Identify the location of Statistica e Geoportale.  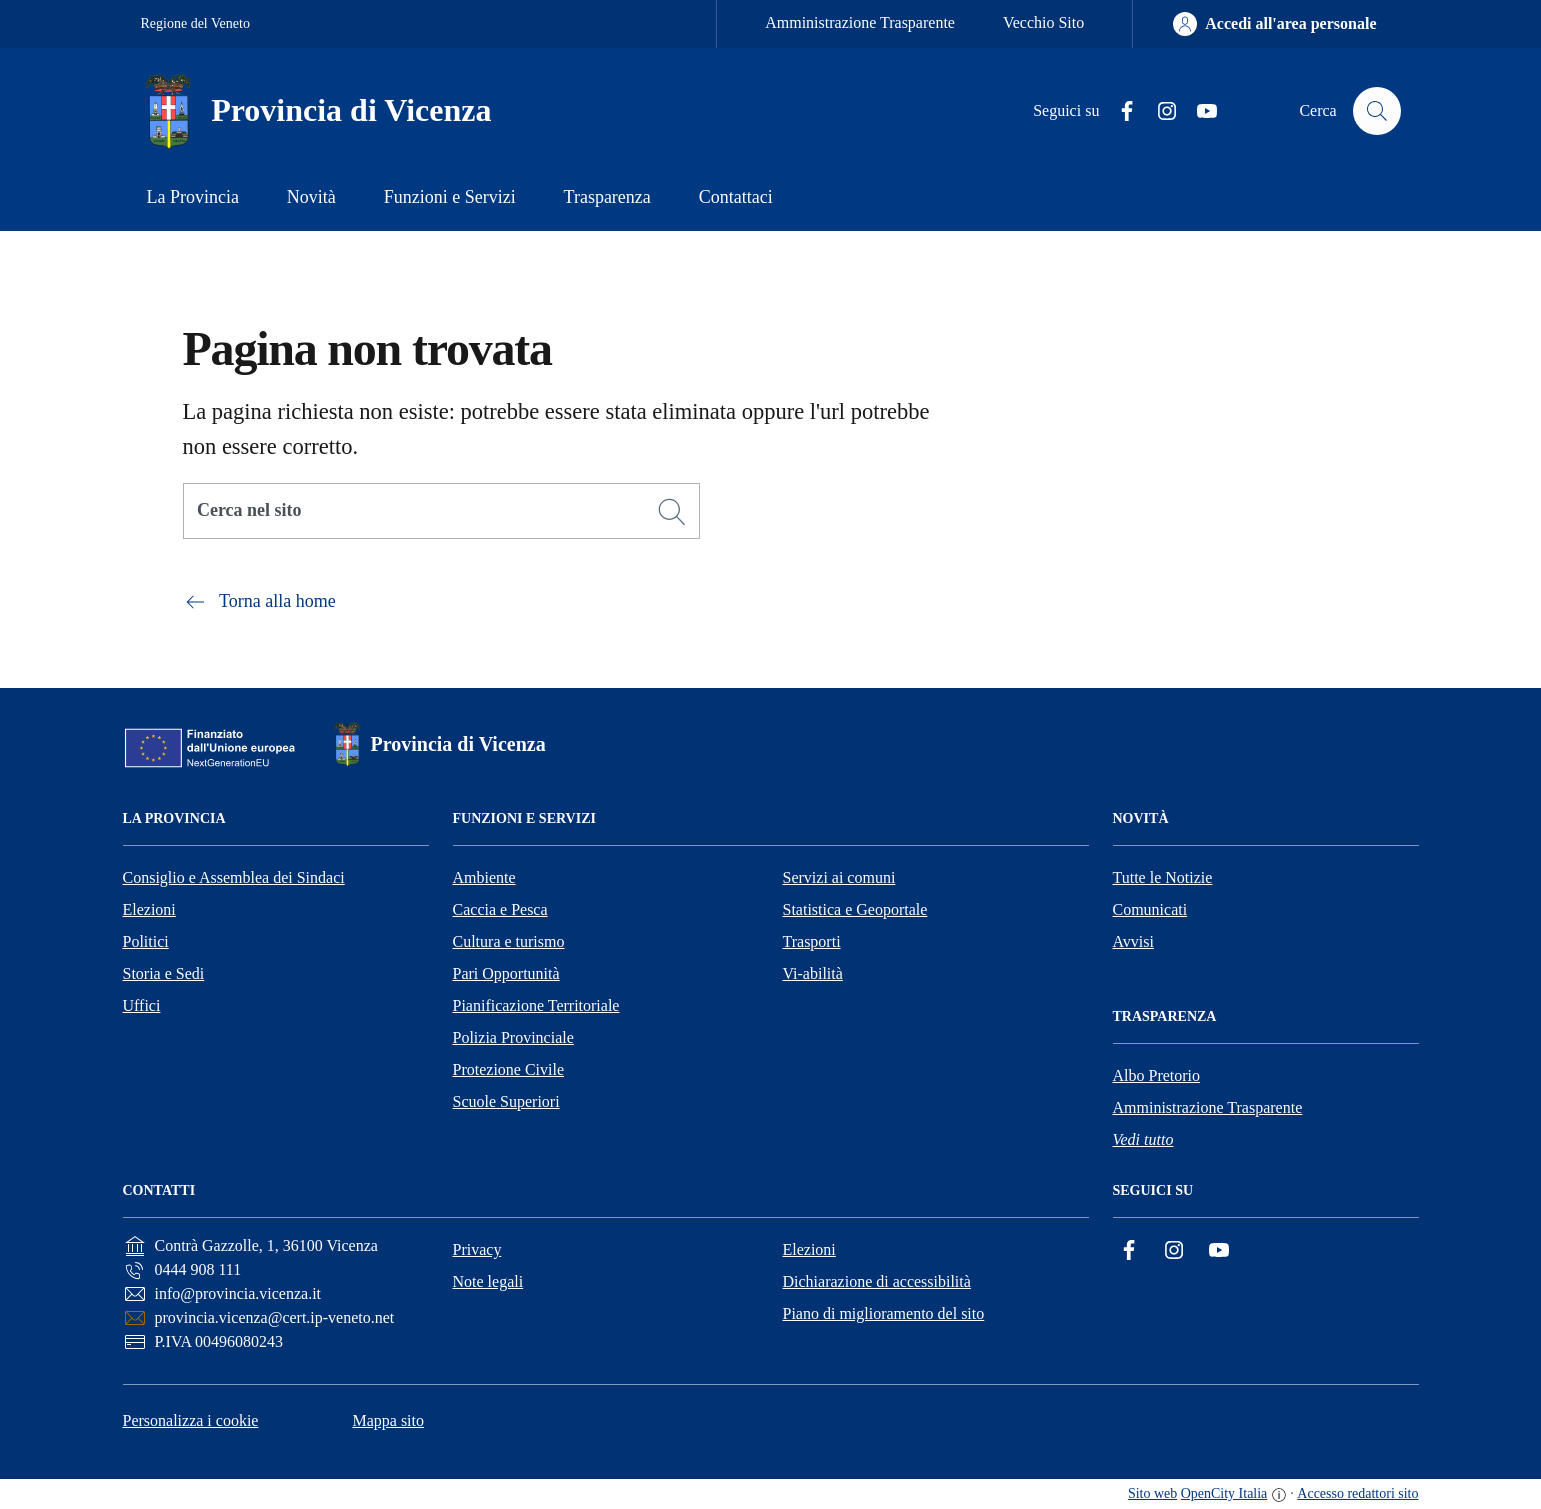
(855, 909).